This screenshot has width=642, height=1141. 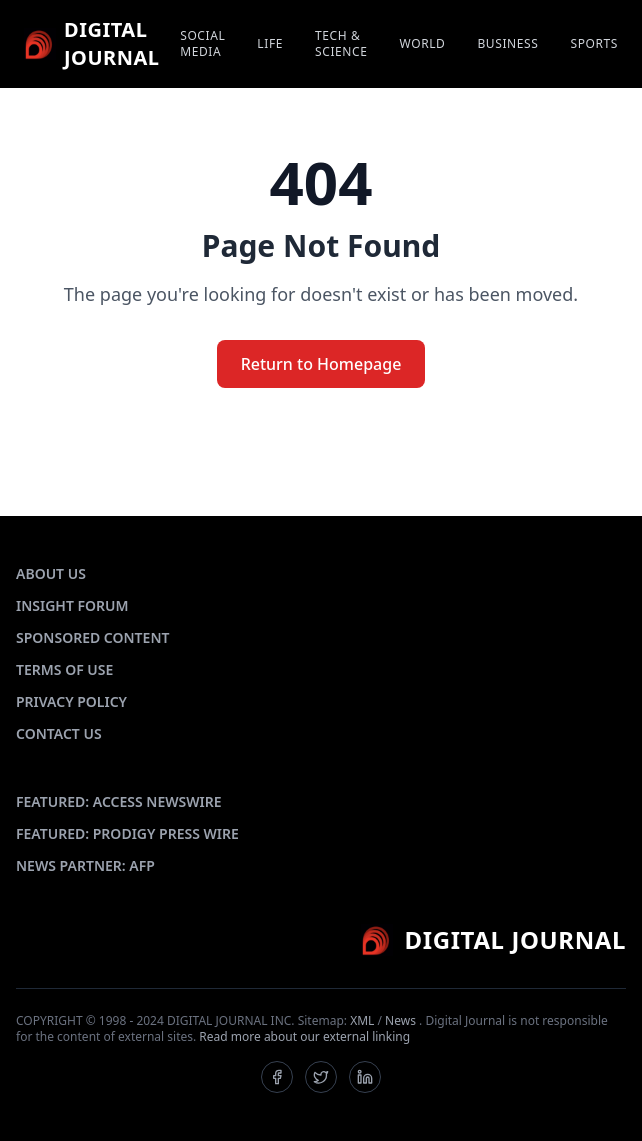 I want to click on NEWS PARTNER: AFP, so click(x=85, y=865).